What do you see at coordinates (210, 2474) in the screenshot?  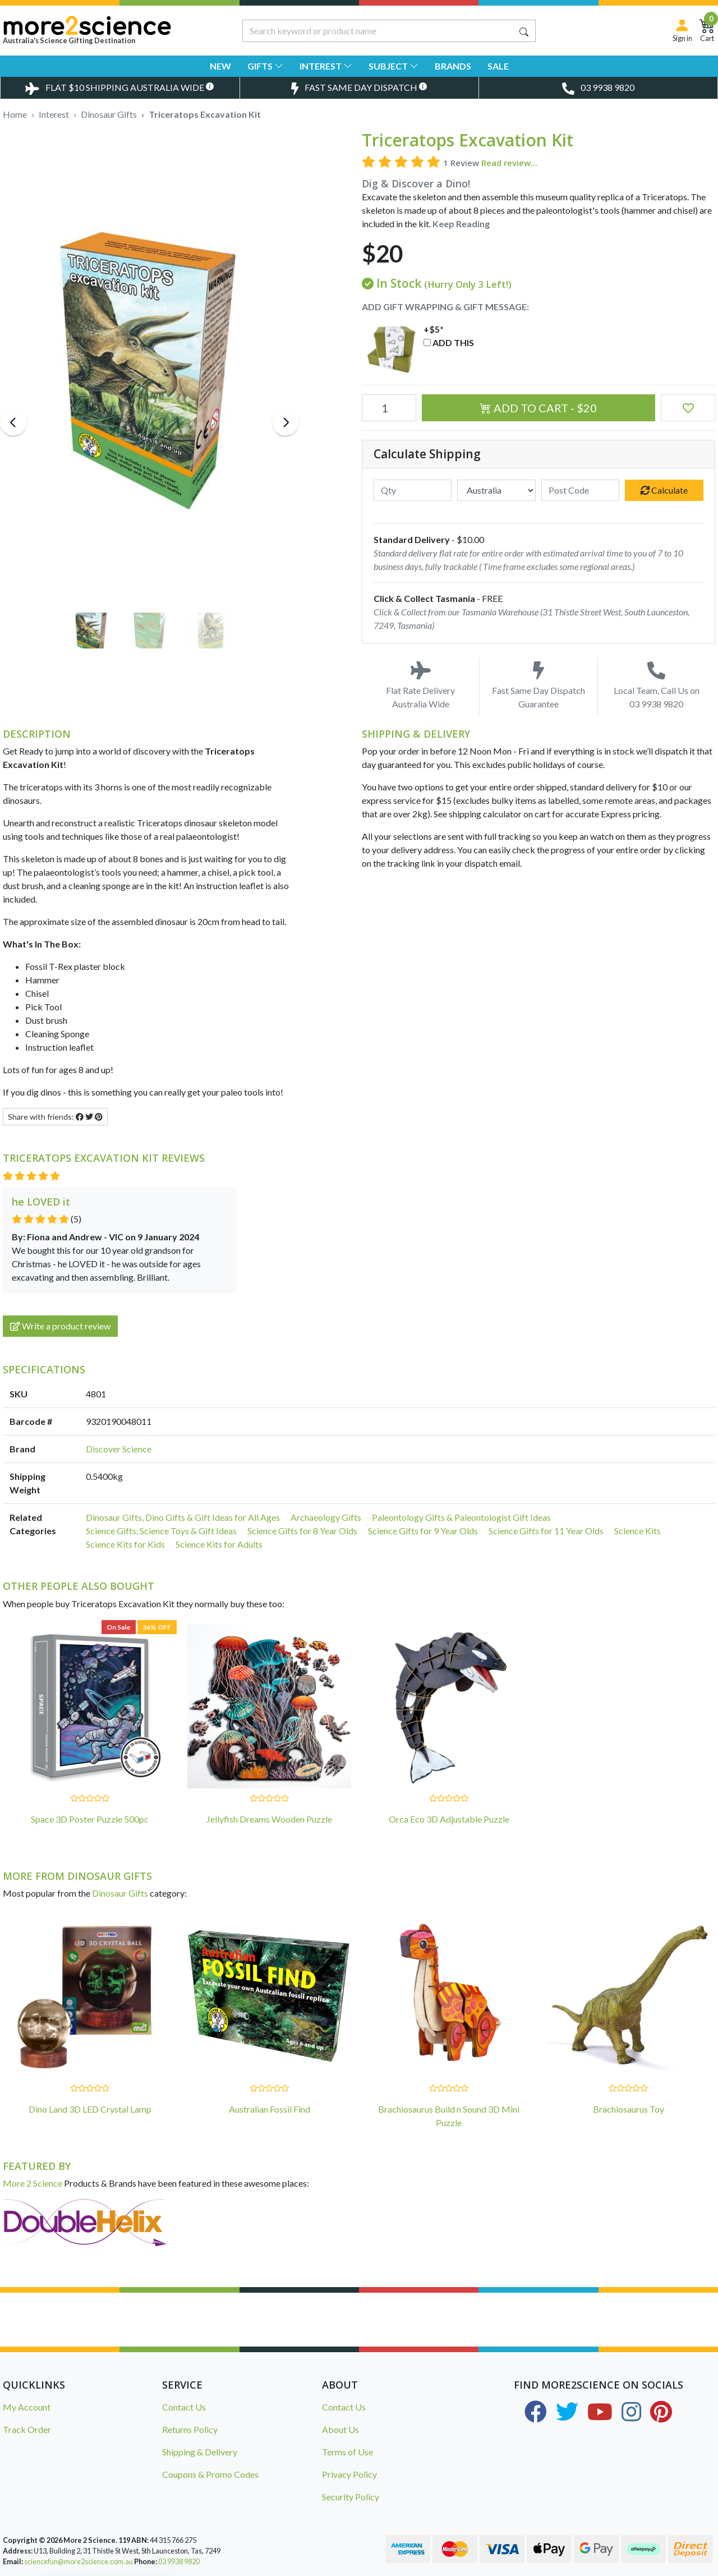 I see `Coupons & Promo Codes` at bounding box center [210, 2474].